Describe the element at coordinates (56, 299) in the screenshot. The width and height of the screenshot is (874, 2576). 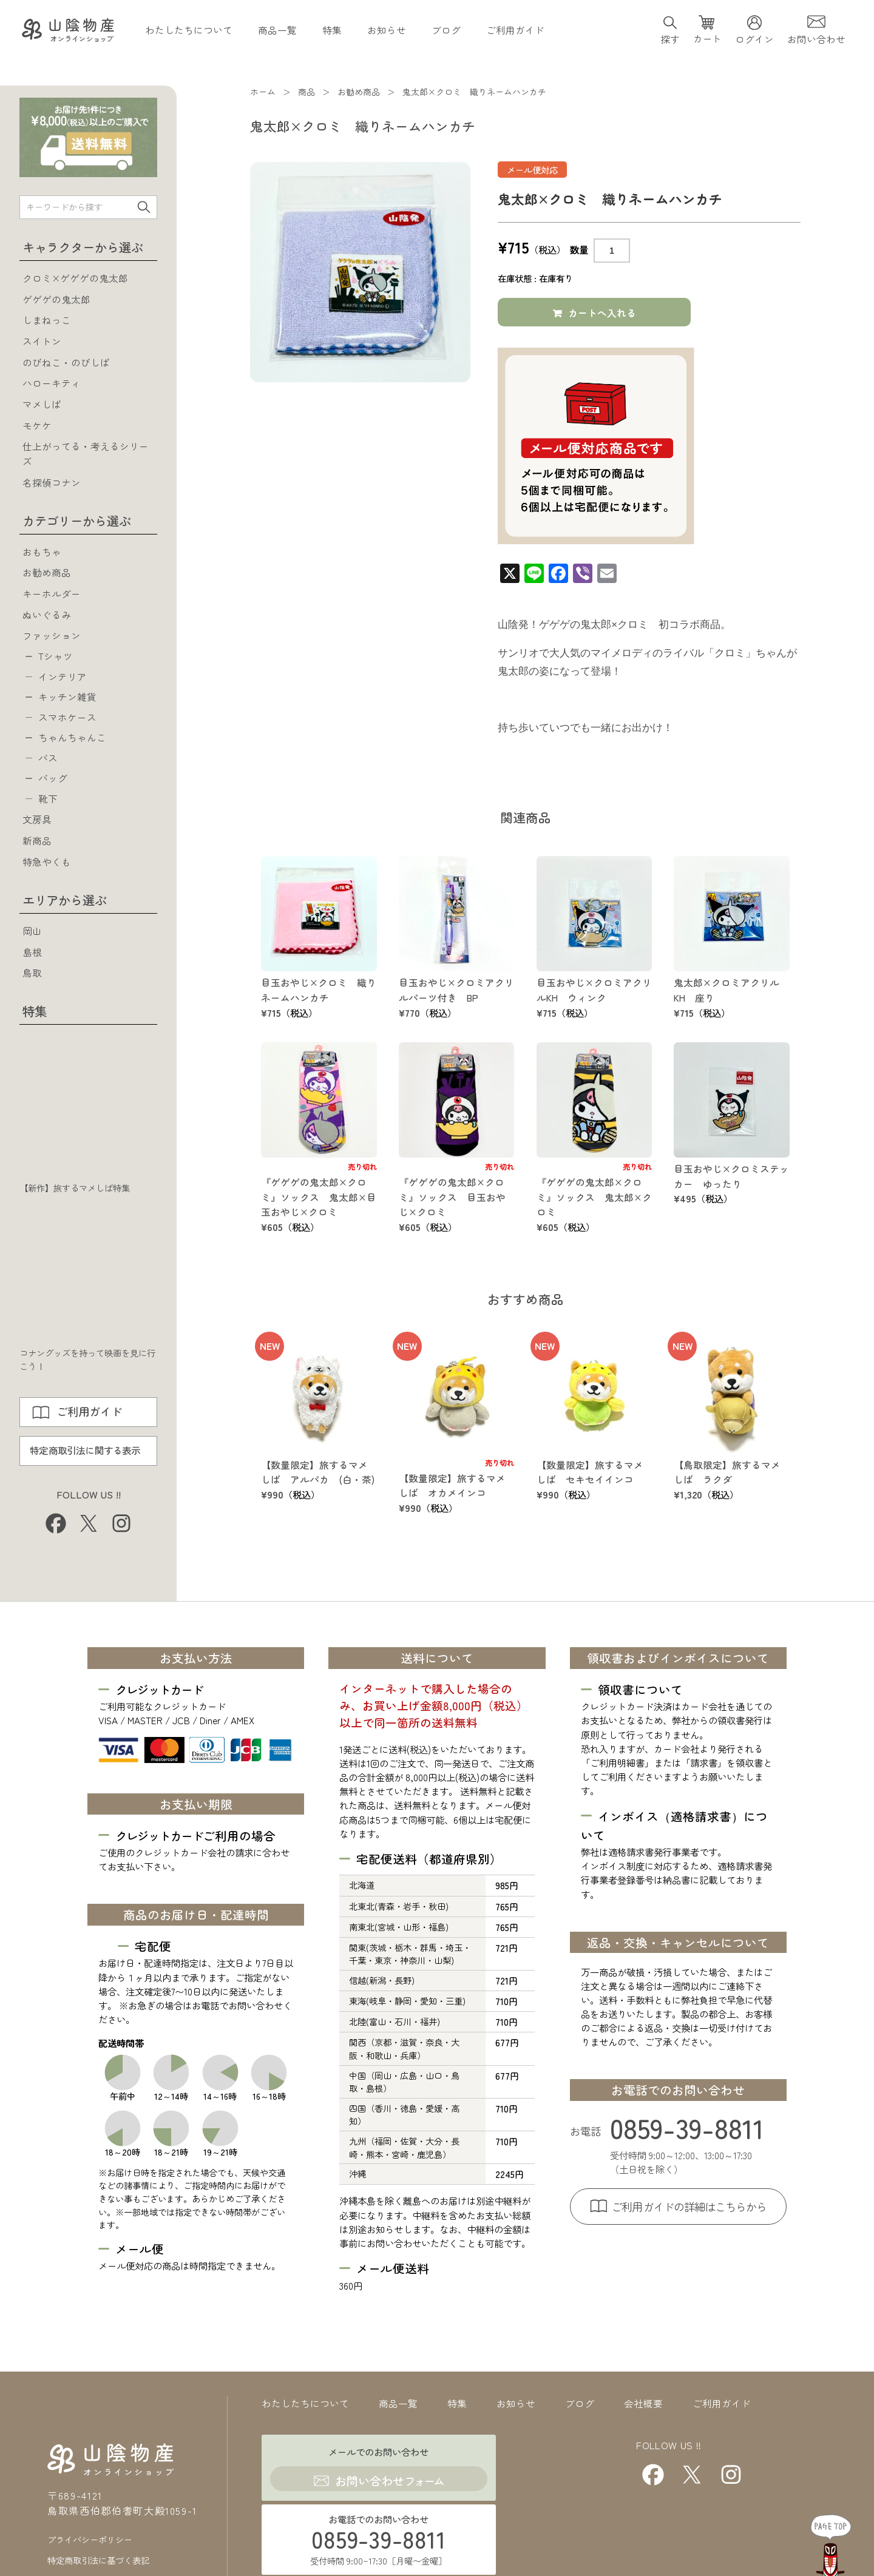
I see `ゲゲゲの鬼太郎` at that location.